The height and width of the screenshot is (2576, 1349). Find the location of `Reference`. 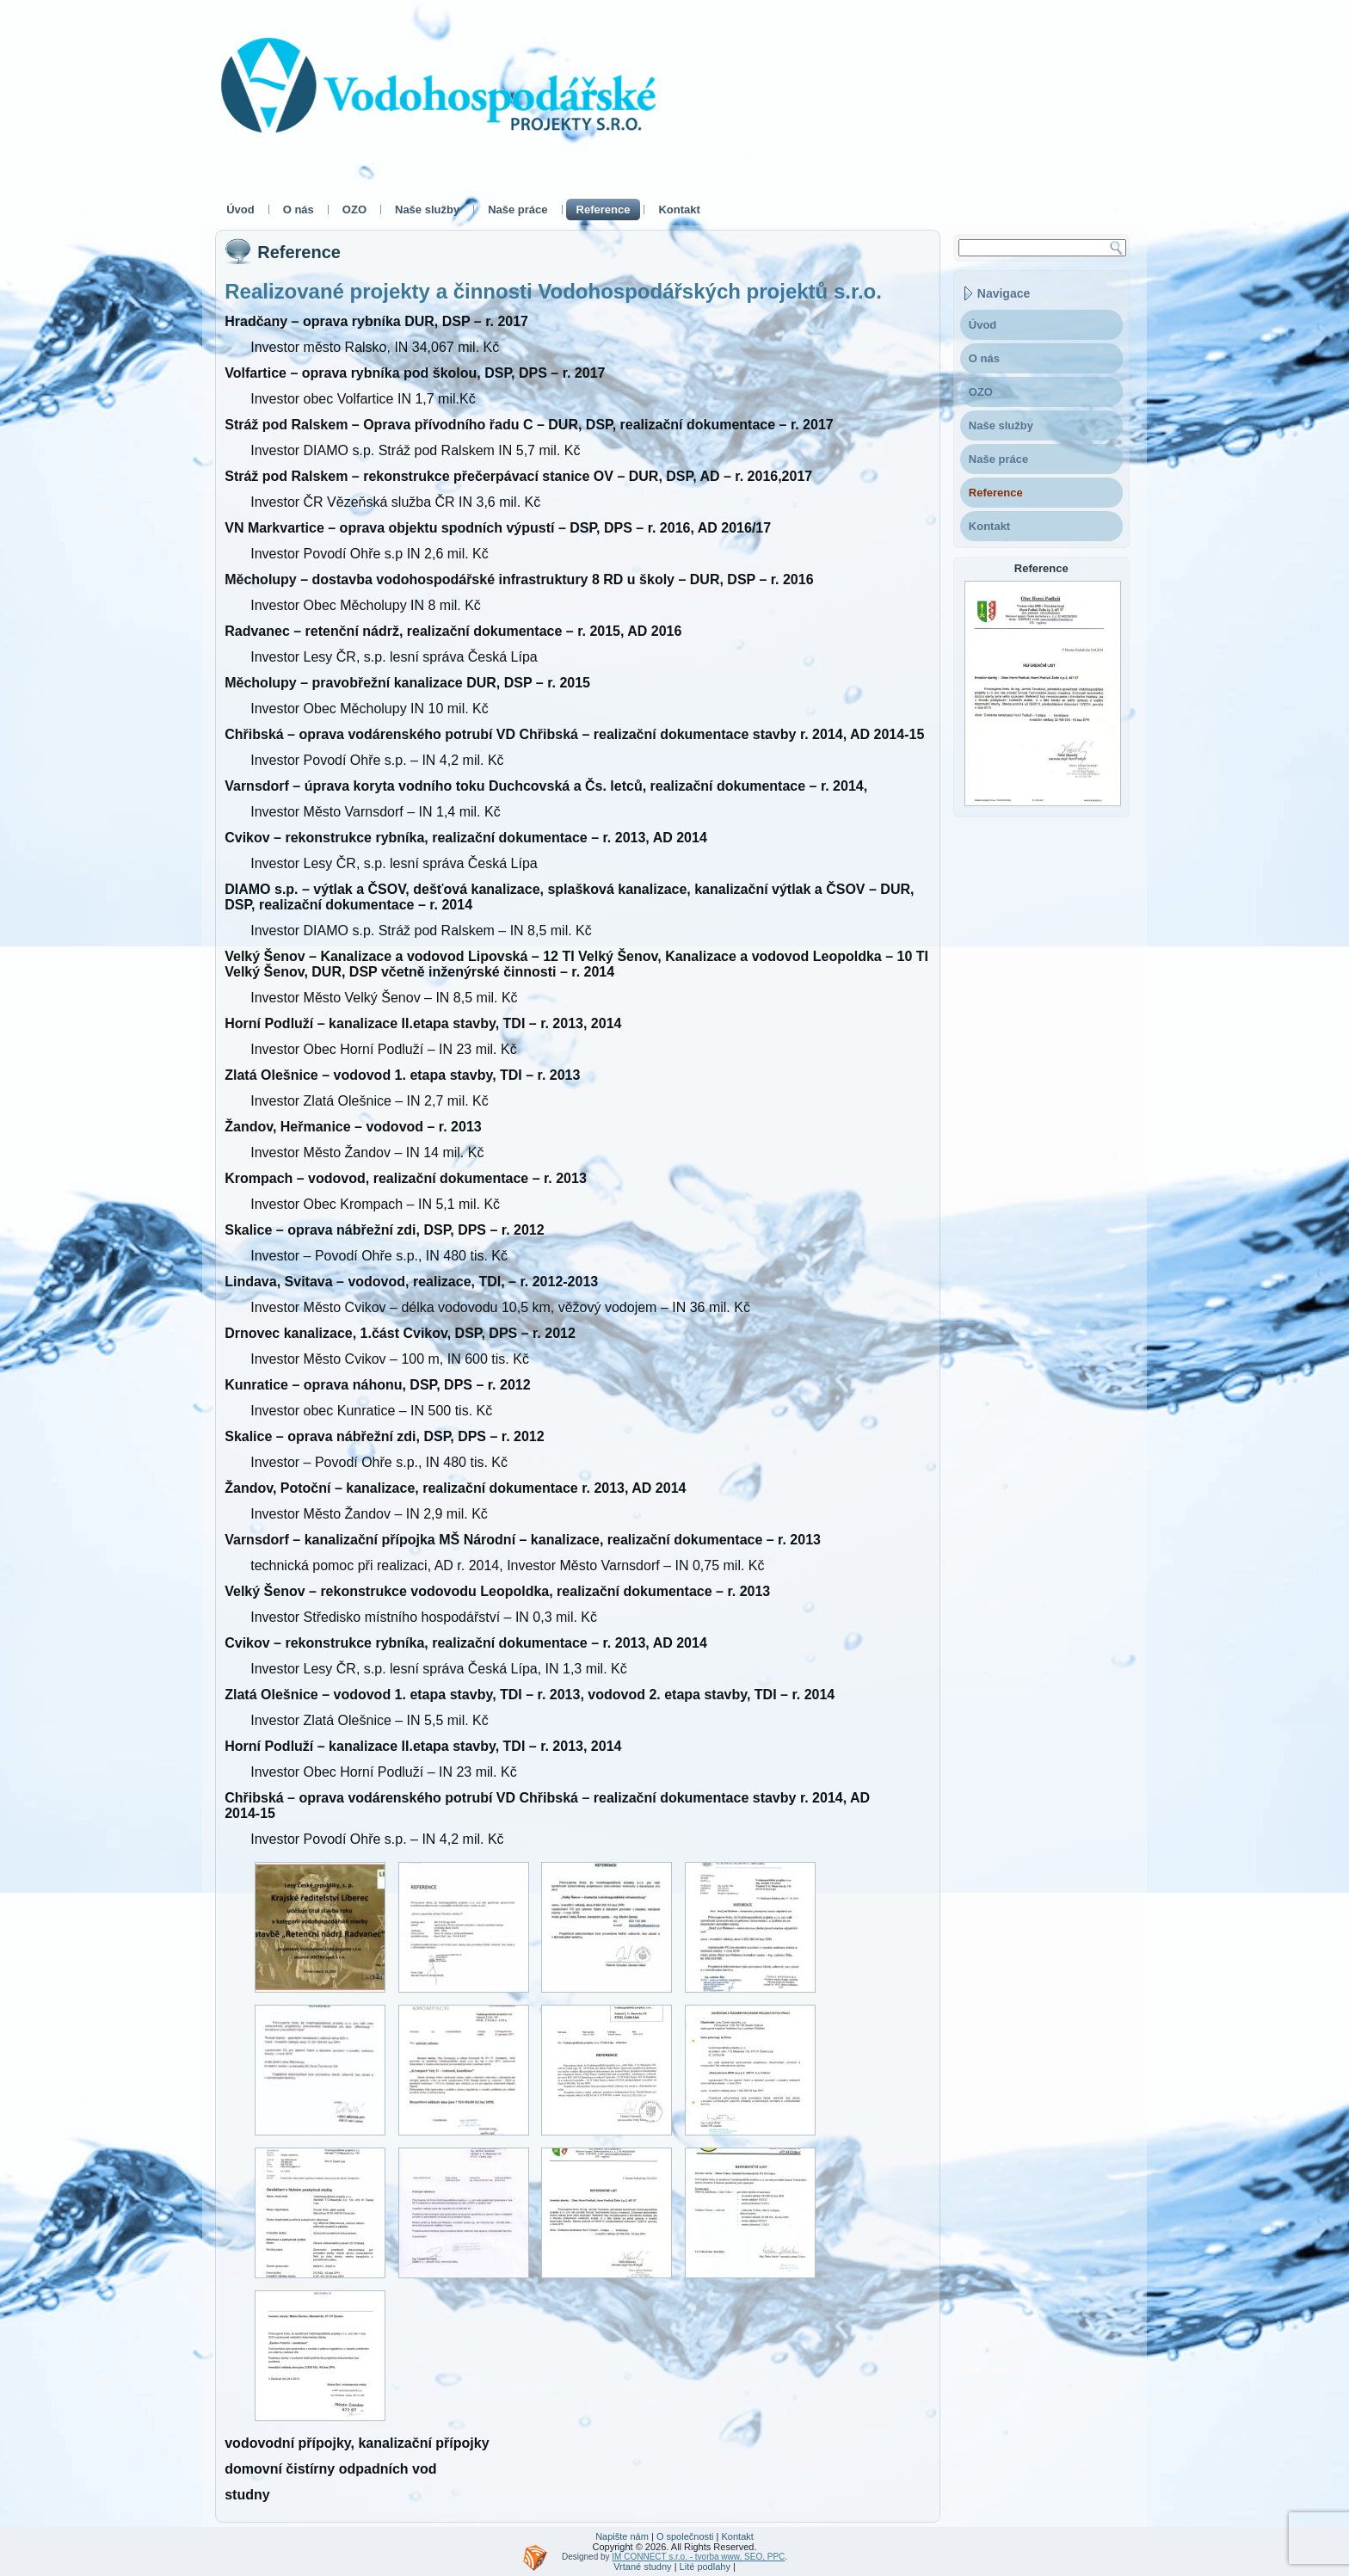

Reference is located at coordinates (603, 209).